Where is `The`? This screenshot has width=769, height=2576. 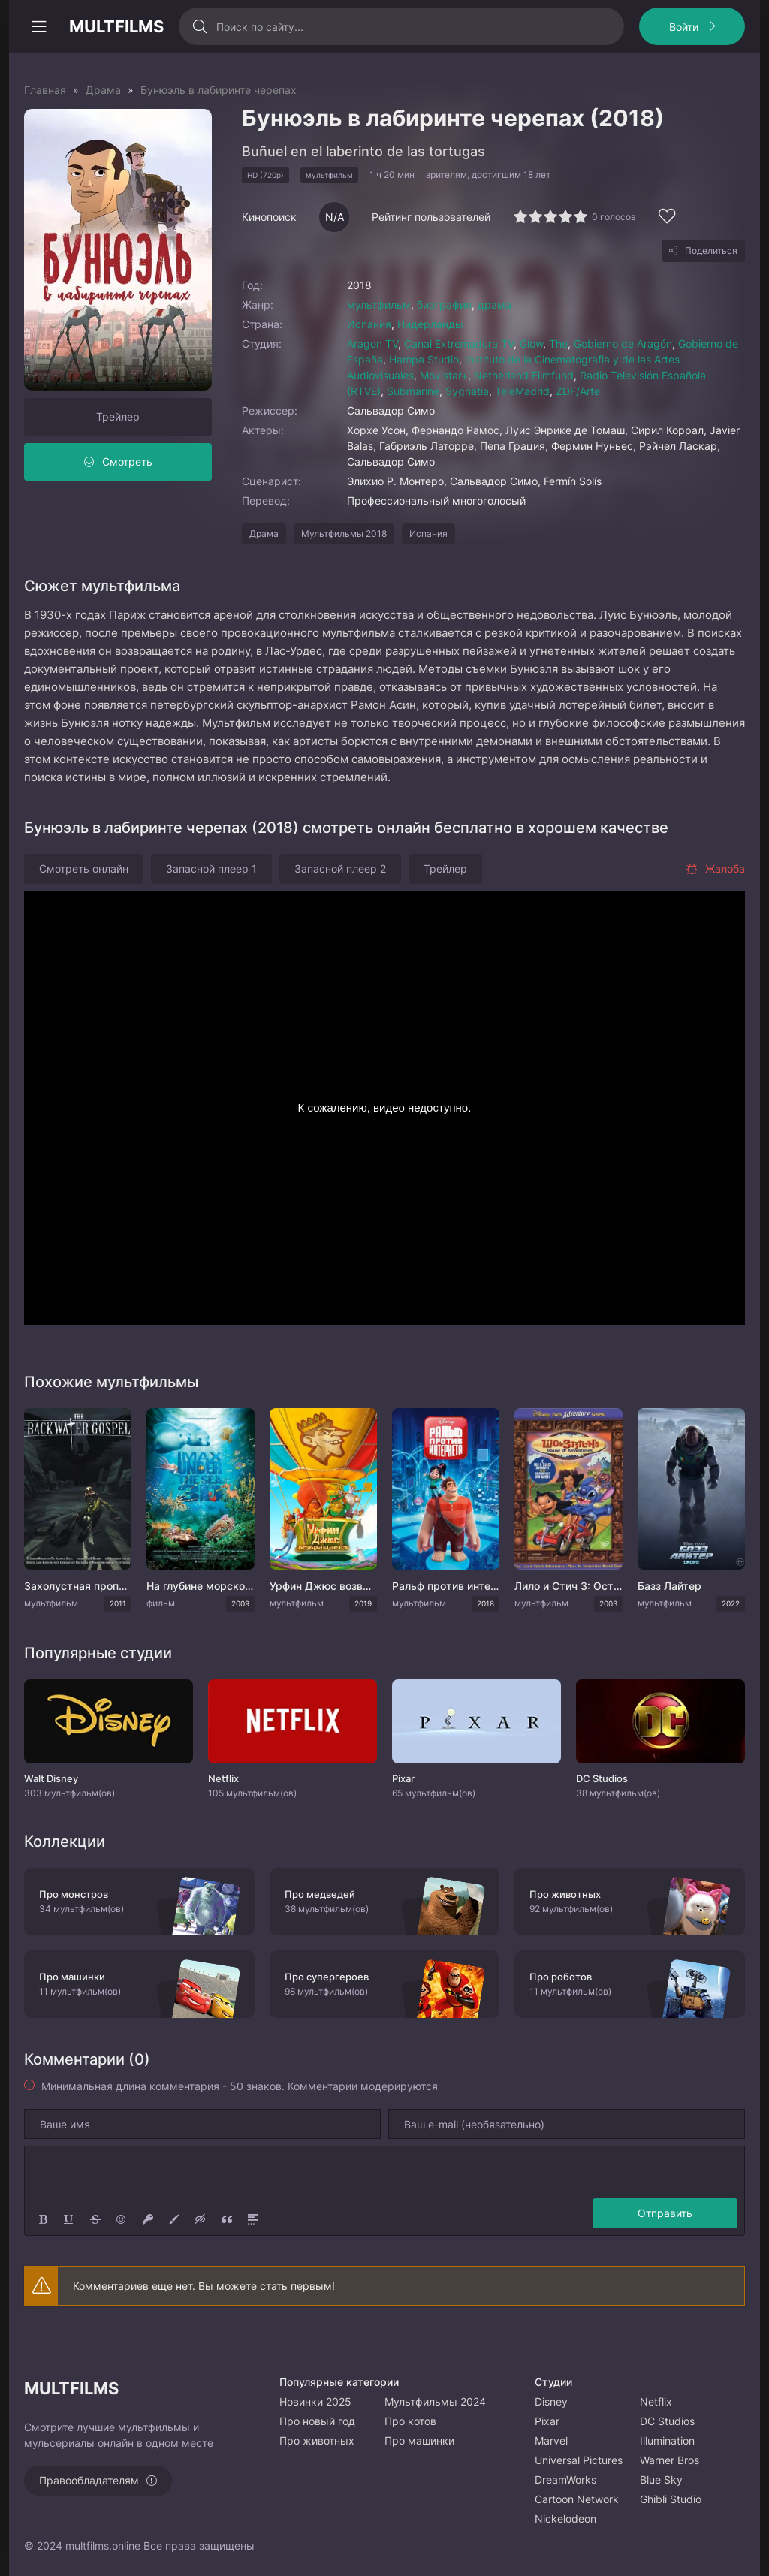 The is located at coordinates (558, 343).